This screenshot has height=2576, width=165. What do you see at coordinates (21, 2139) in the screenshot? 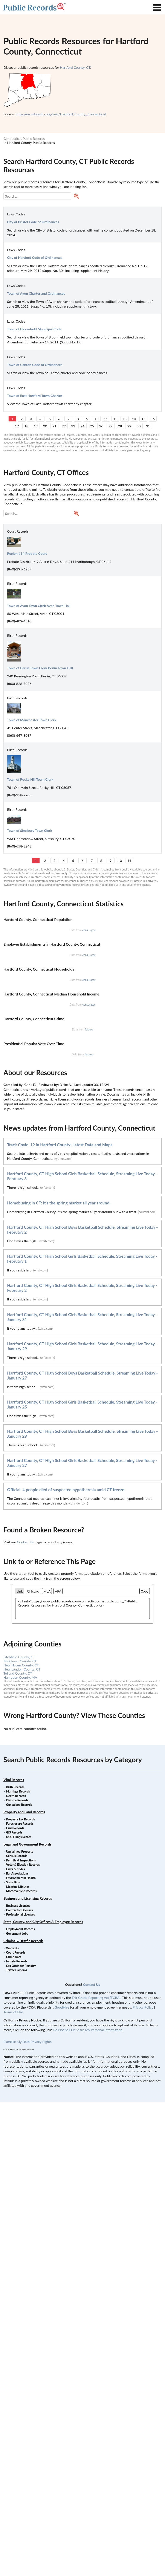
I see `New Haven County, CT` at bounding box center [21, 2139].